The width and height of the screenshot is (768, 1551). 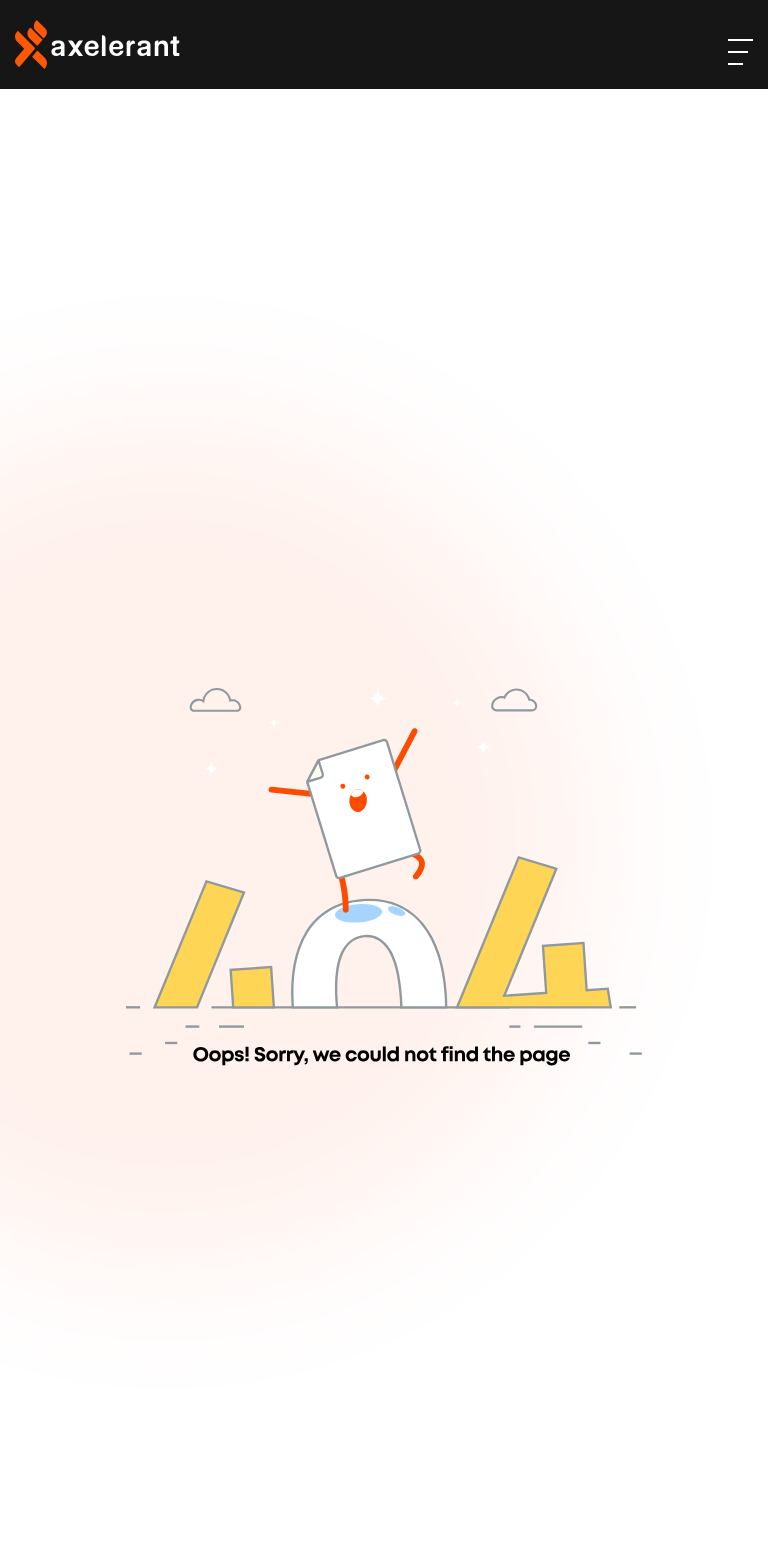 I want to click on [open-menu], so click(x=740, y=52).